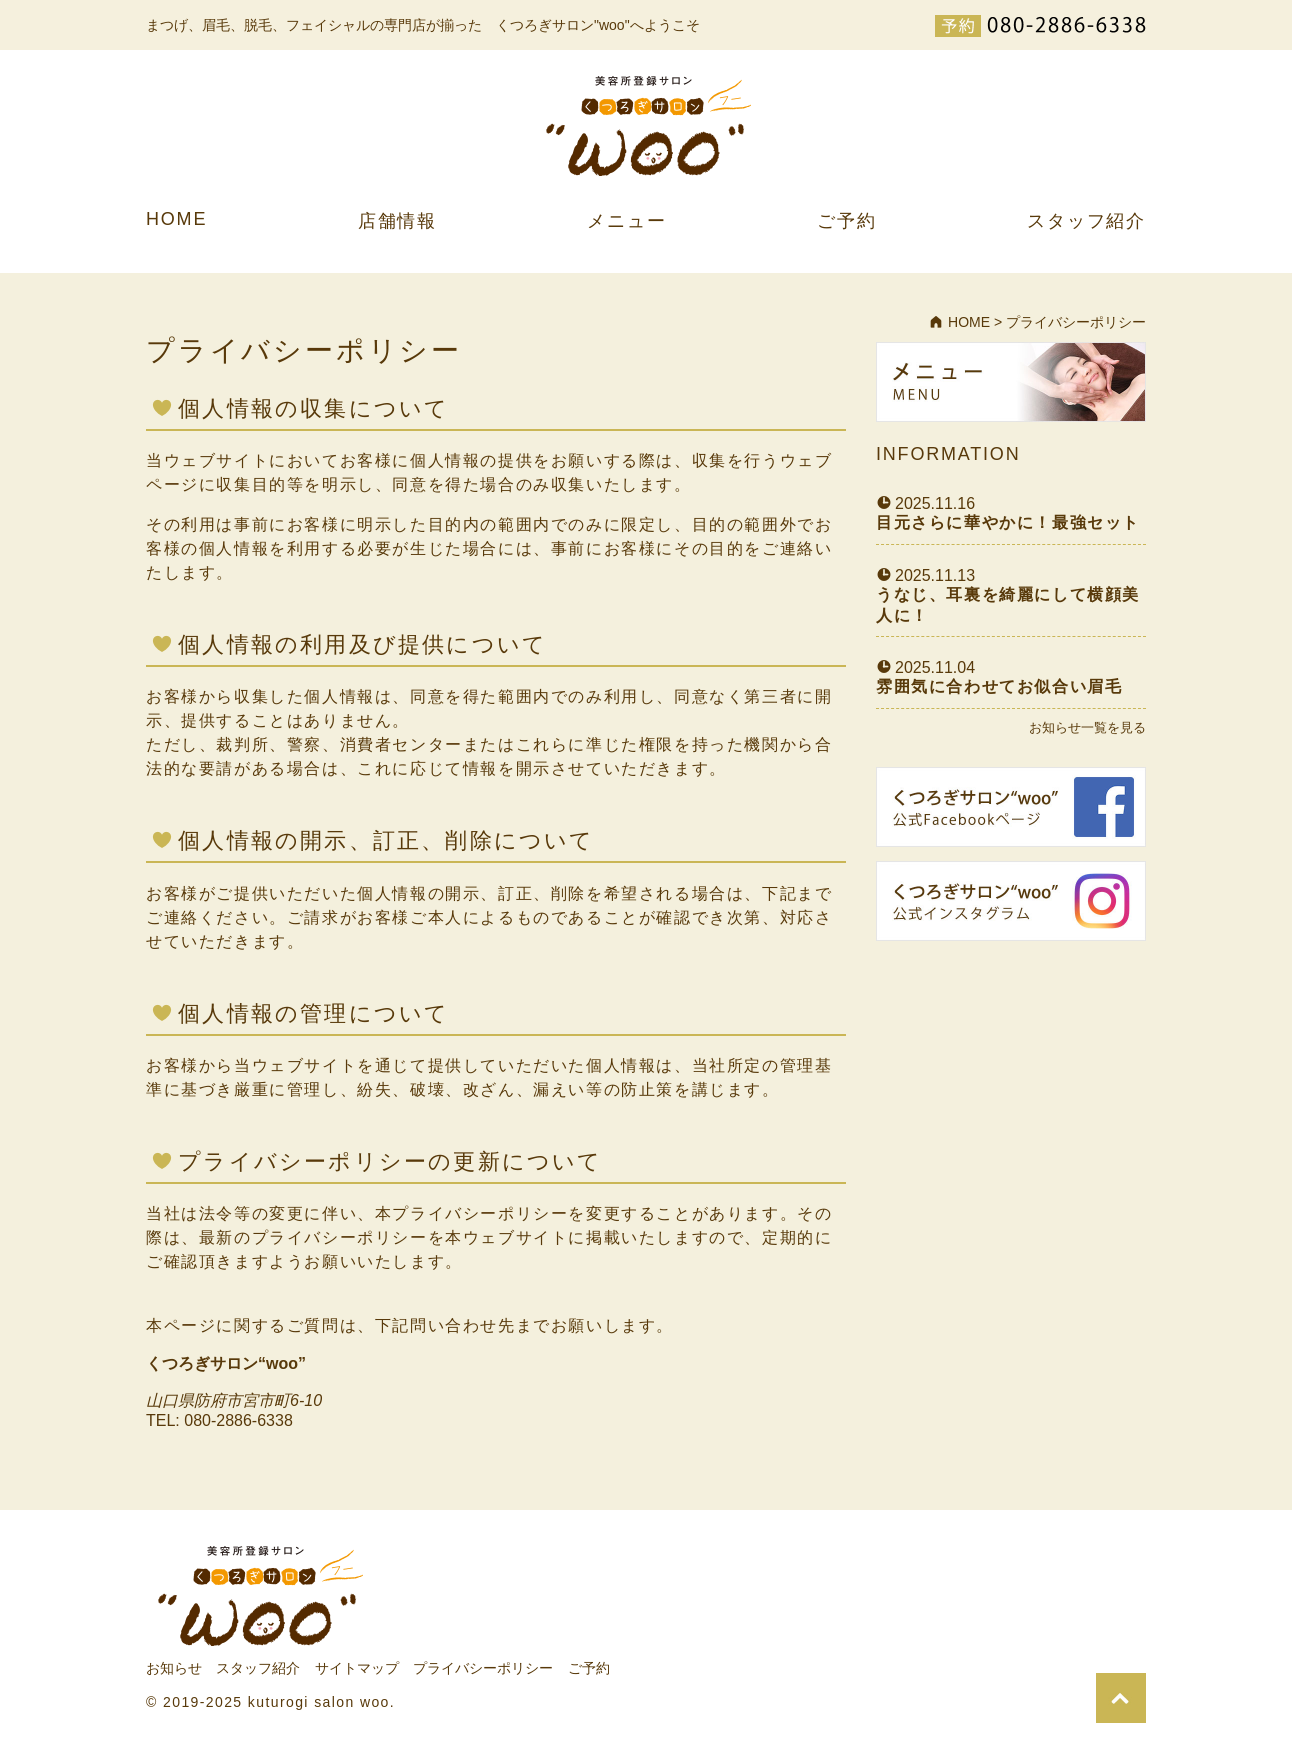  I want to click on メニュー, so click(626, 221).